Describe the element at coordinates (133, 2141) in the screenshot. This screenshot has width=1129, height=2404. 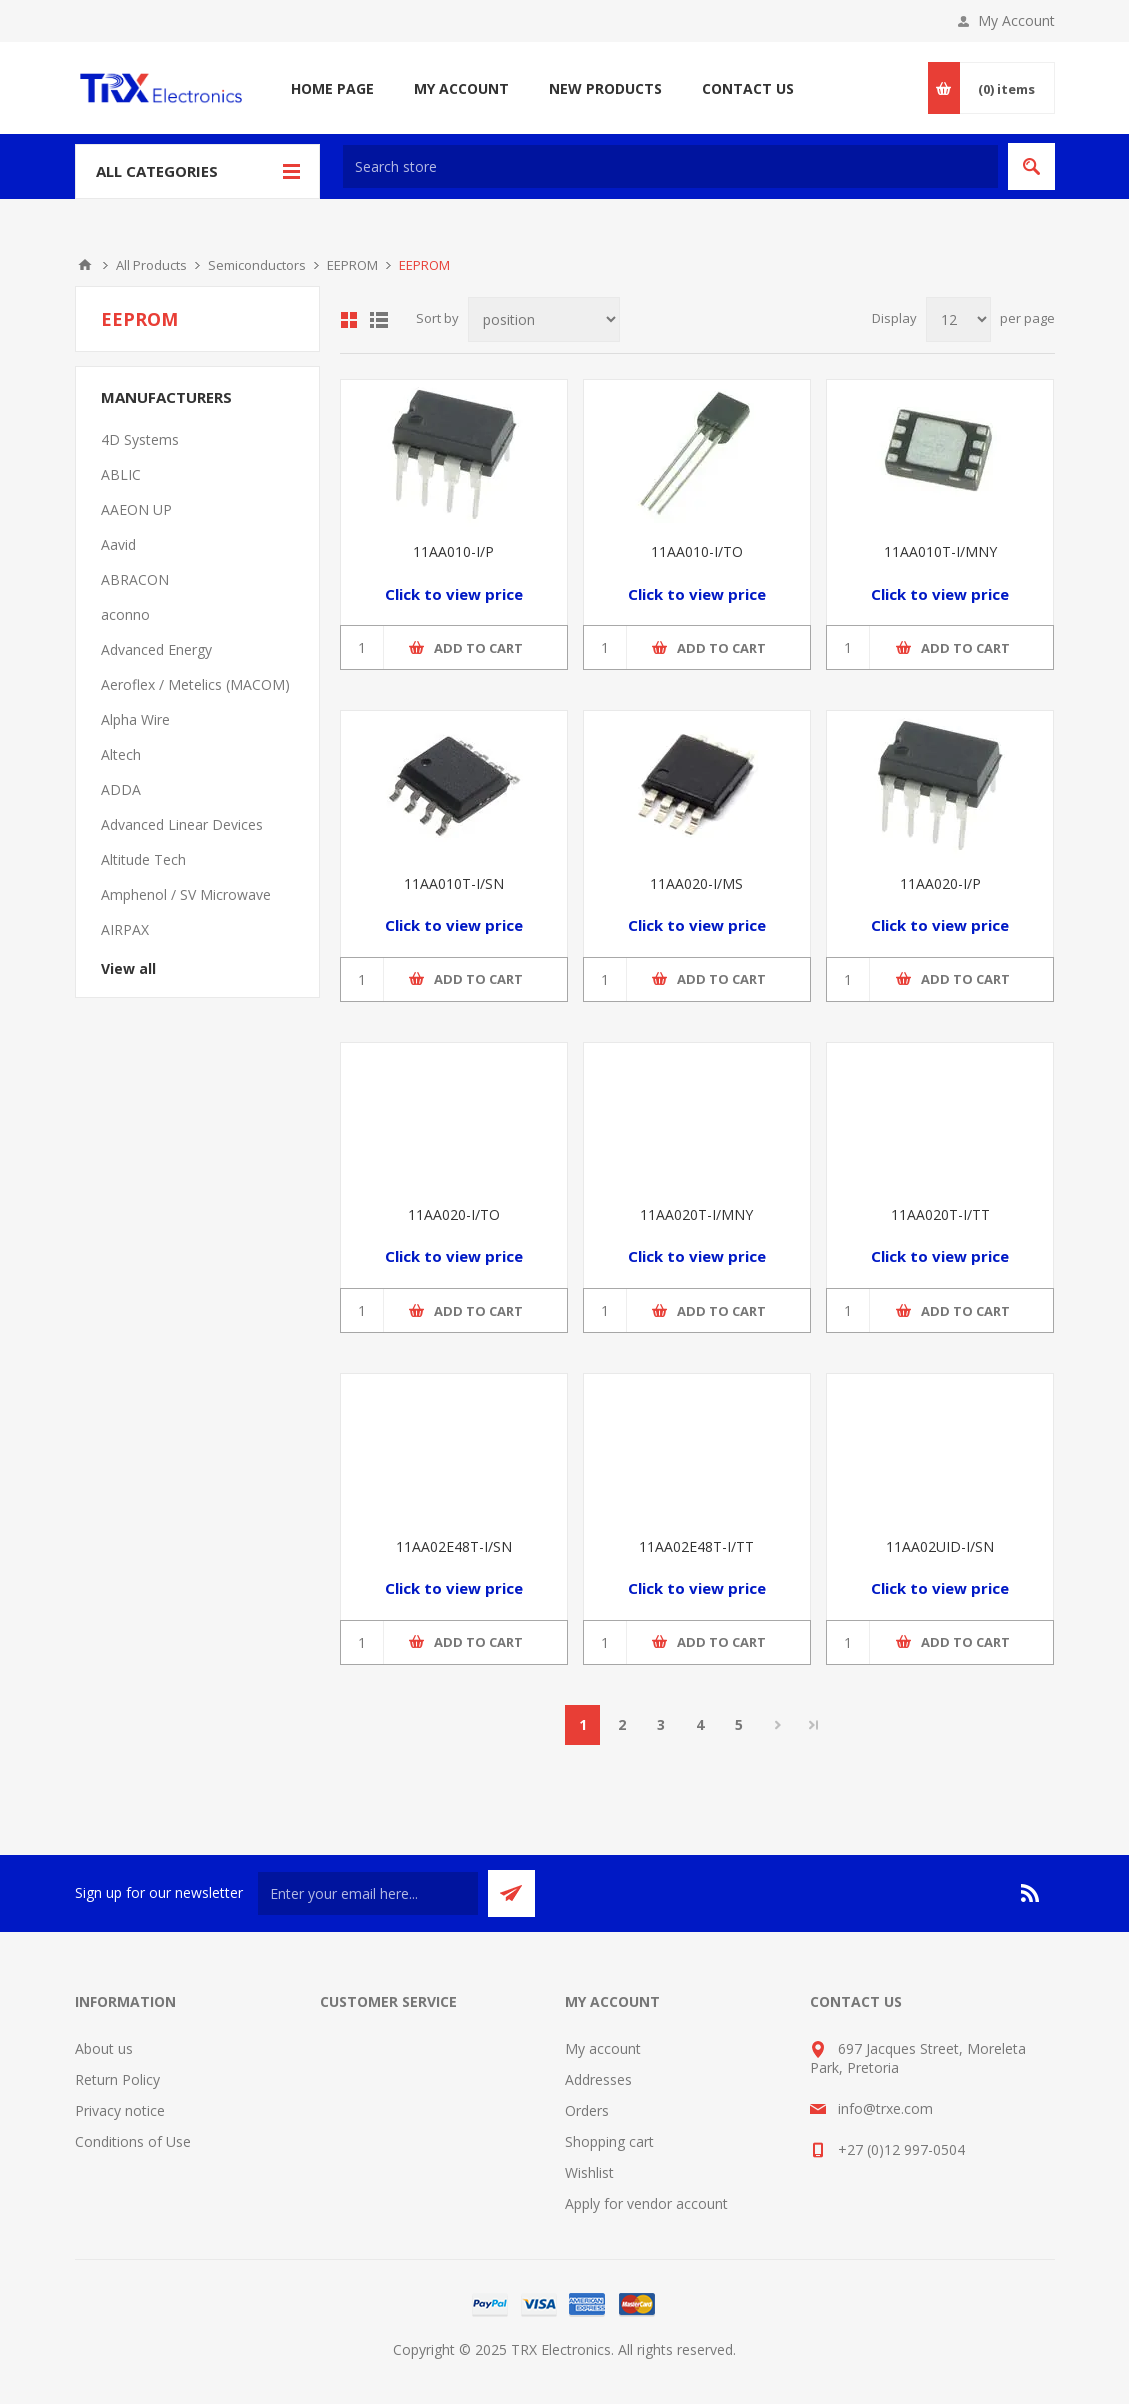
I see `Conditions of Use` at that location.